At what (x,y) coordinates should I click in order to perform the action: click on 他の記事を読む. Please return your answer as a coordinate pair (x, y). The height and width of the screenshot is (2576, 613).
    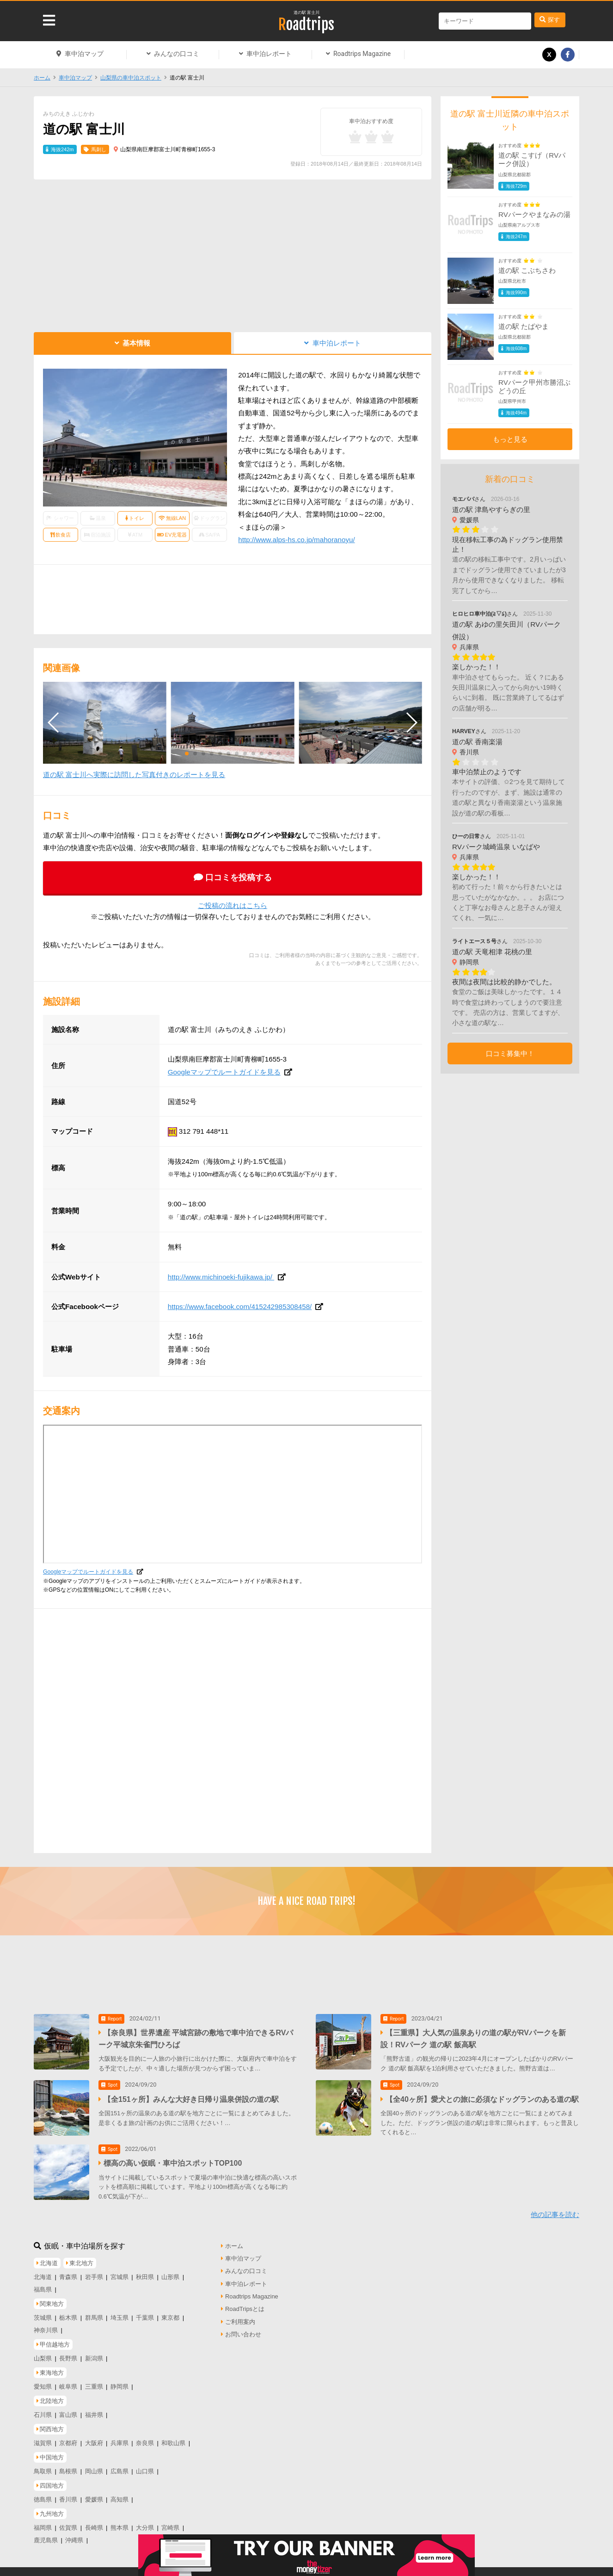
    Looking at the image, I should click on (555, 2209).